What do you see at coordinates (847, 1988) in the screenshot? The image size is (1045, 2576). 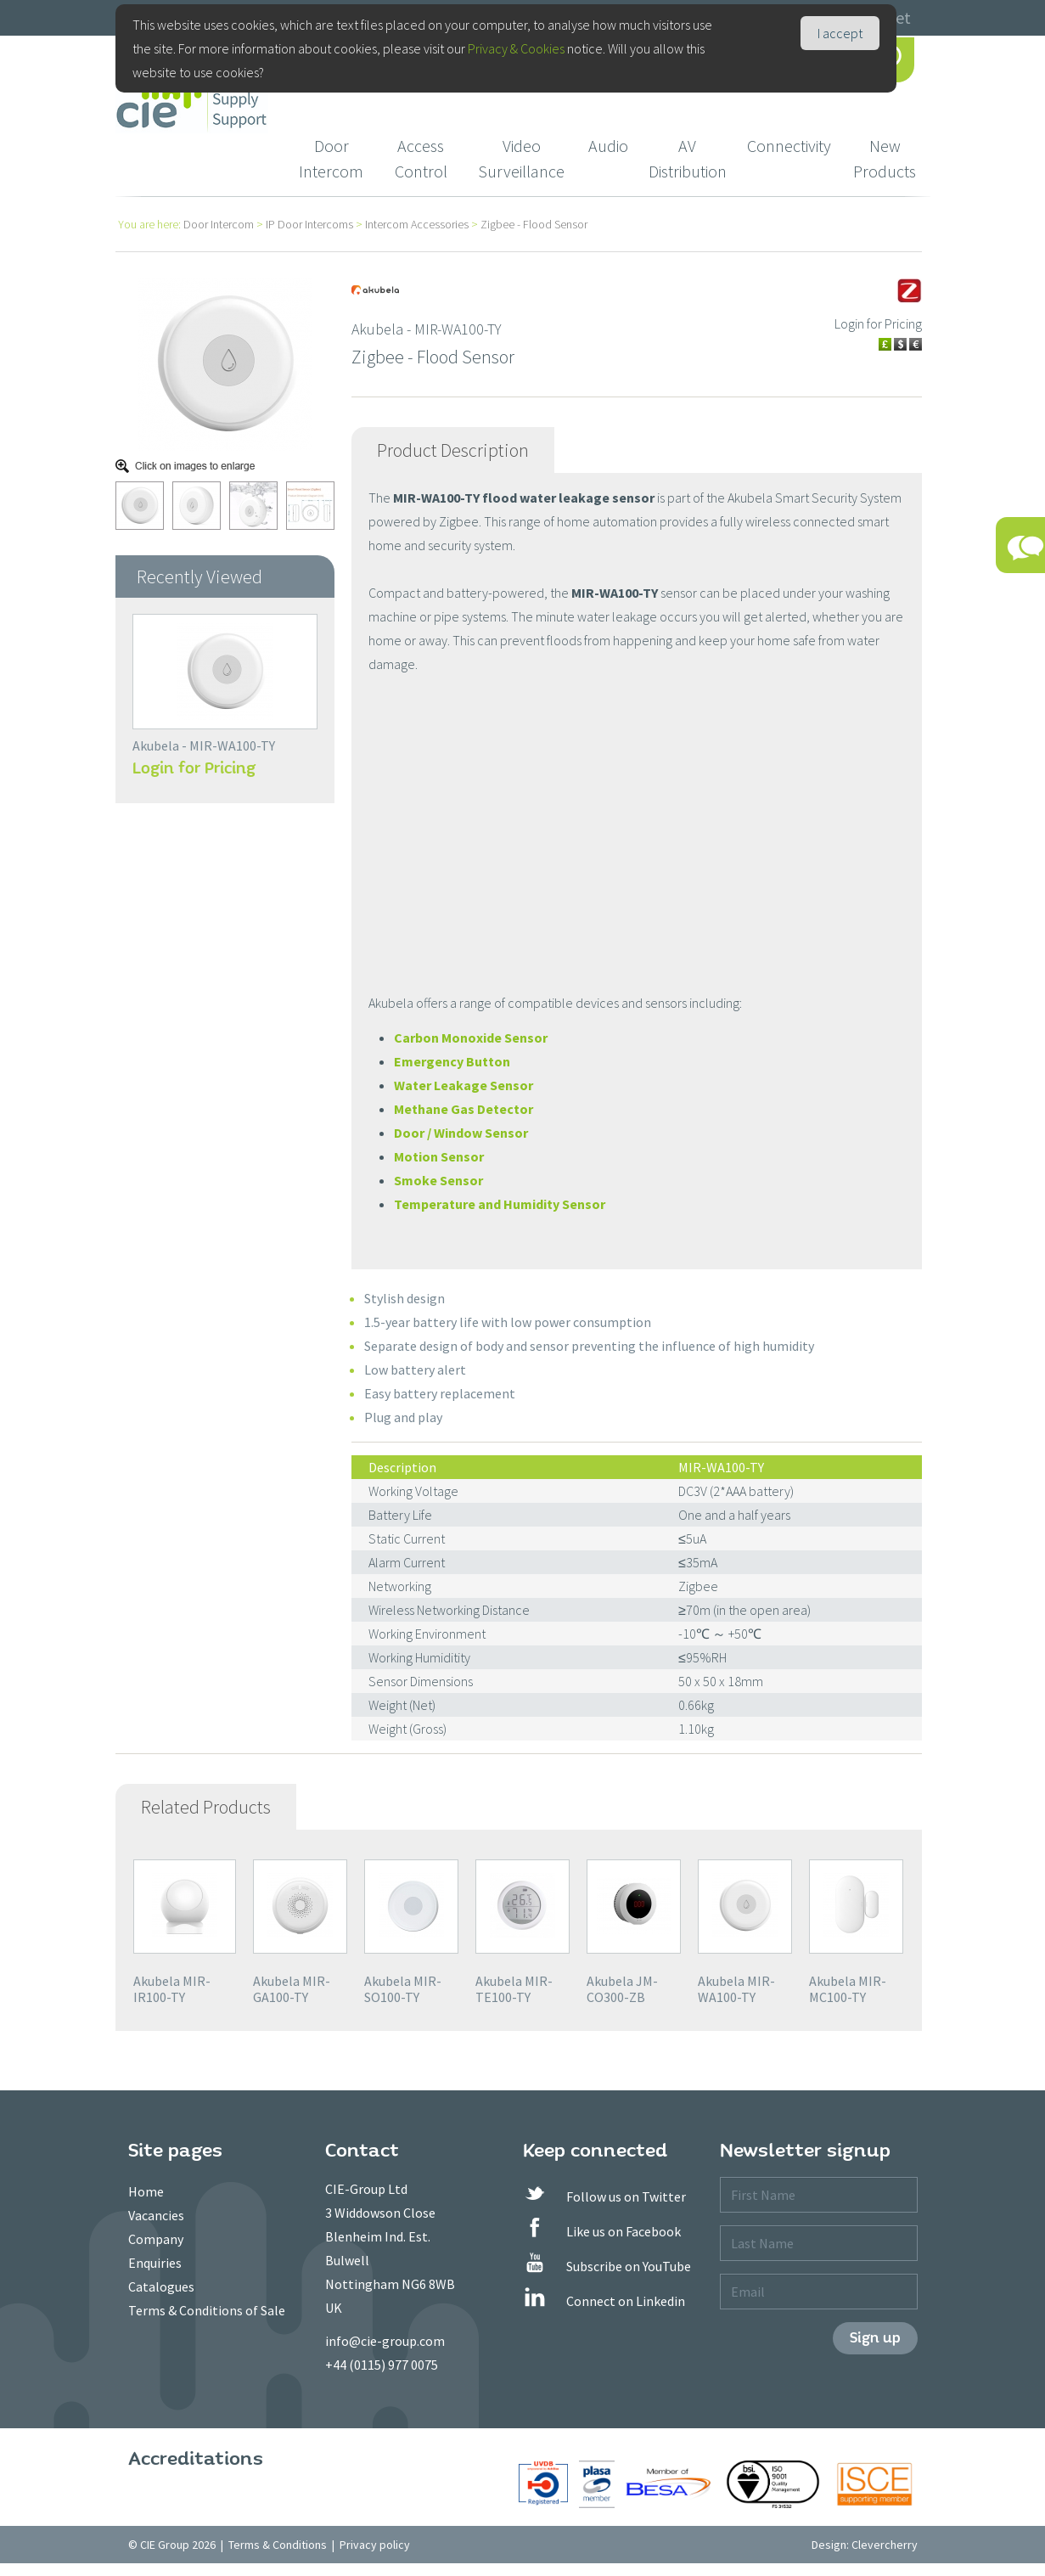 I see `Akubela MIR-MC100-TY` at bounding box center [847, 1988].